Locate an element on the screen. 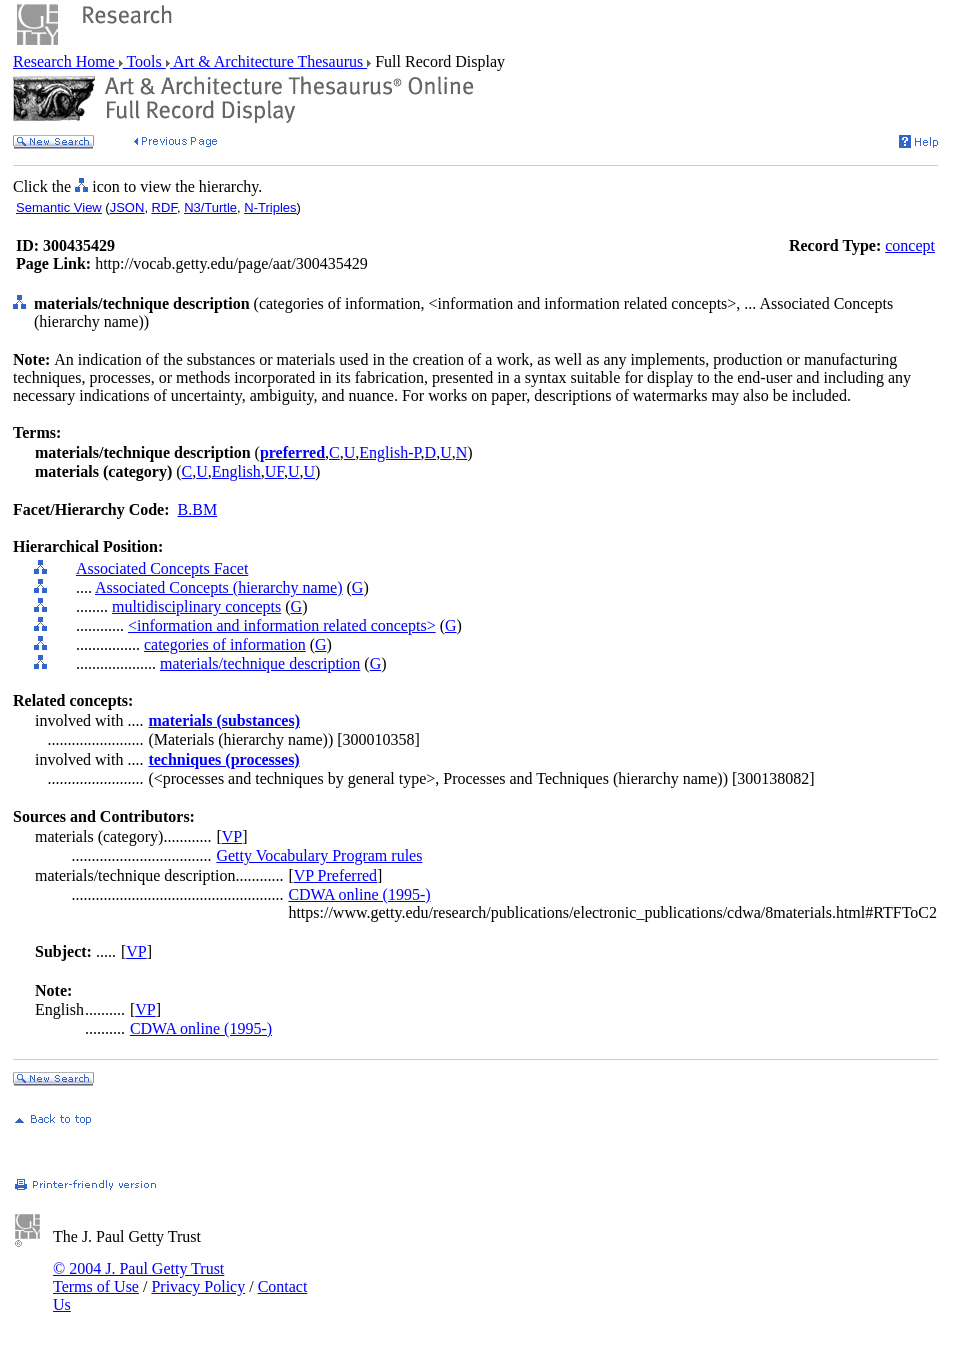 The image size is (980, 1351). English-P is located at coordinates (389, 452).